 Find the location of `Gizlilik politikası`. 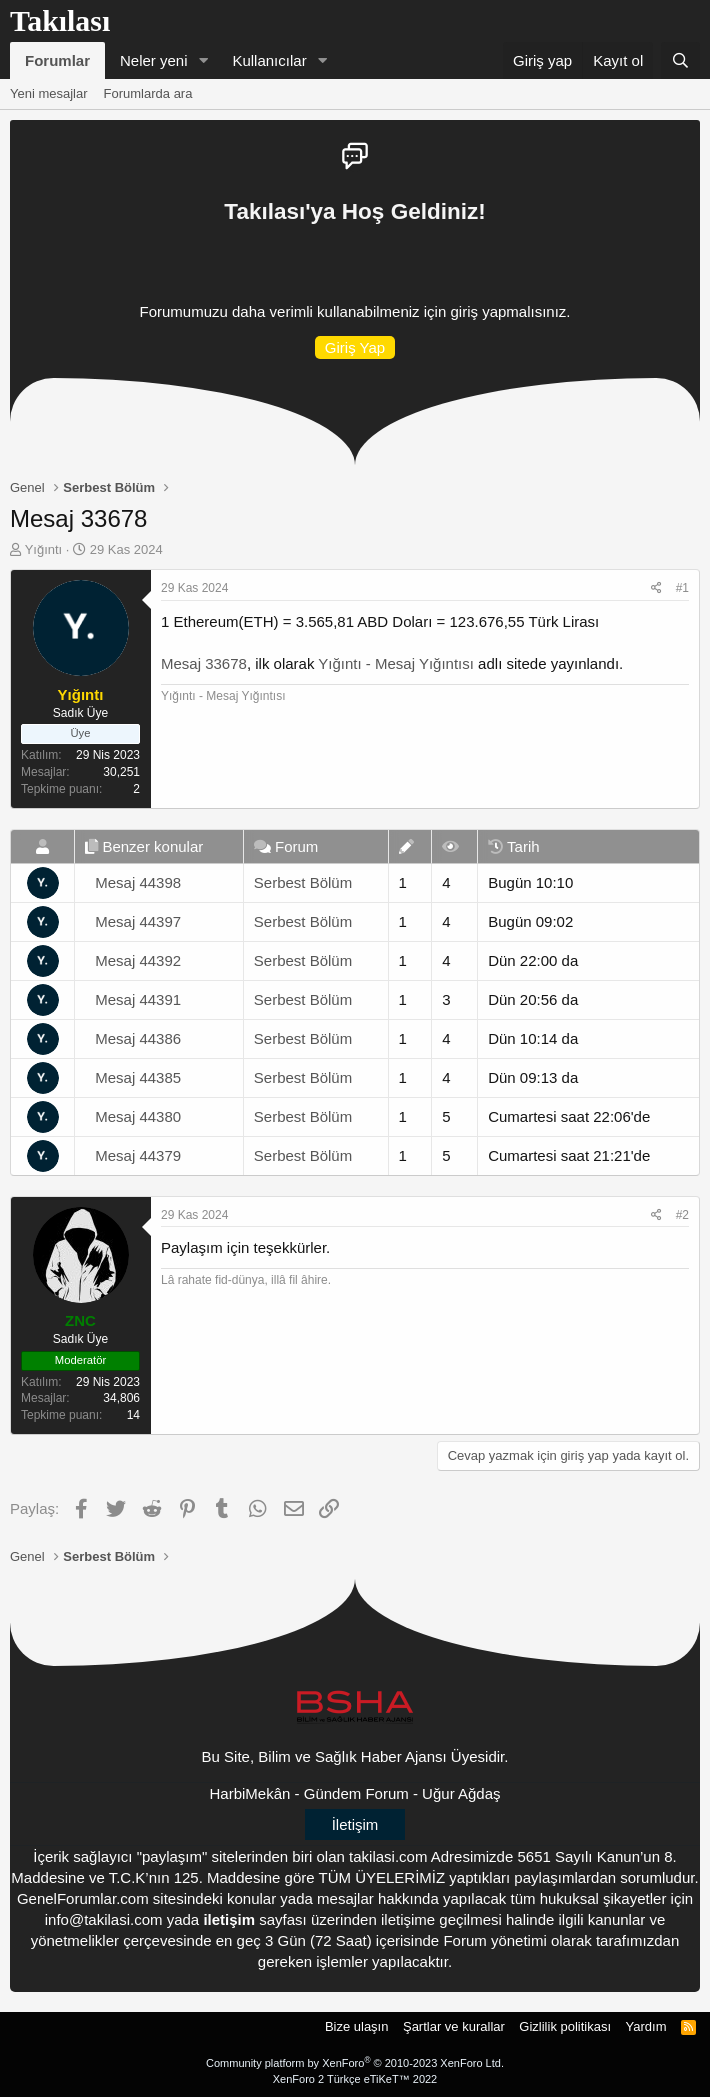

Gizlilik politikası is located at coordinates (565, 2026).